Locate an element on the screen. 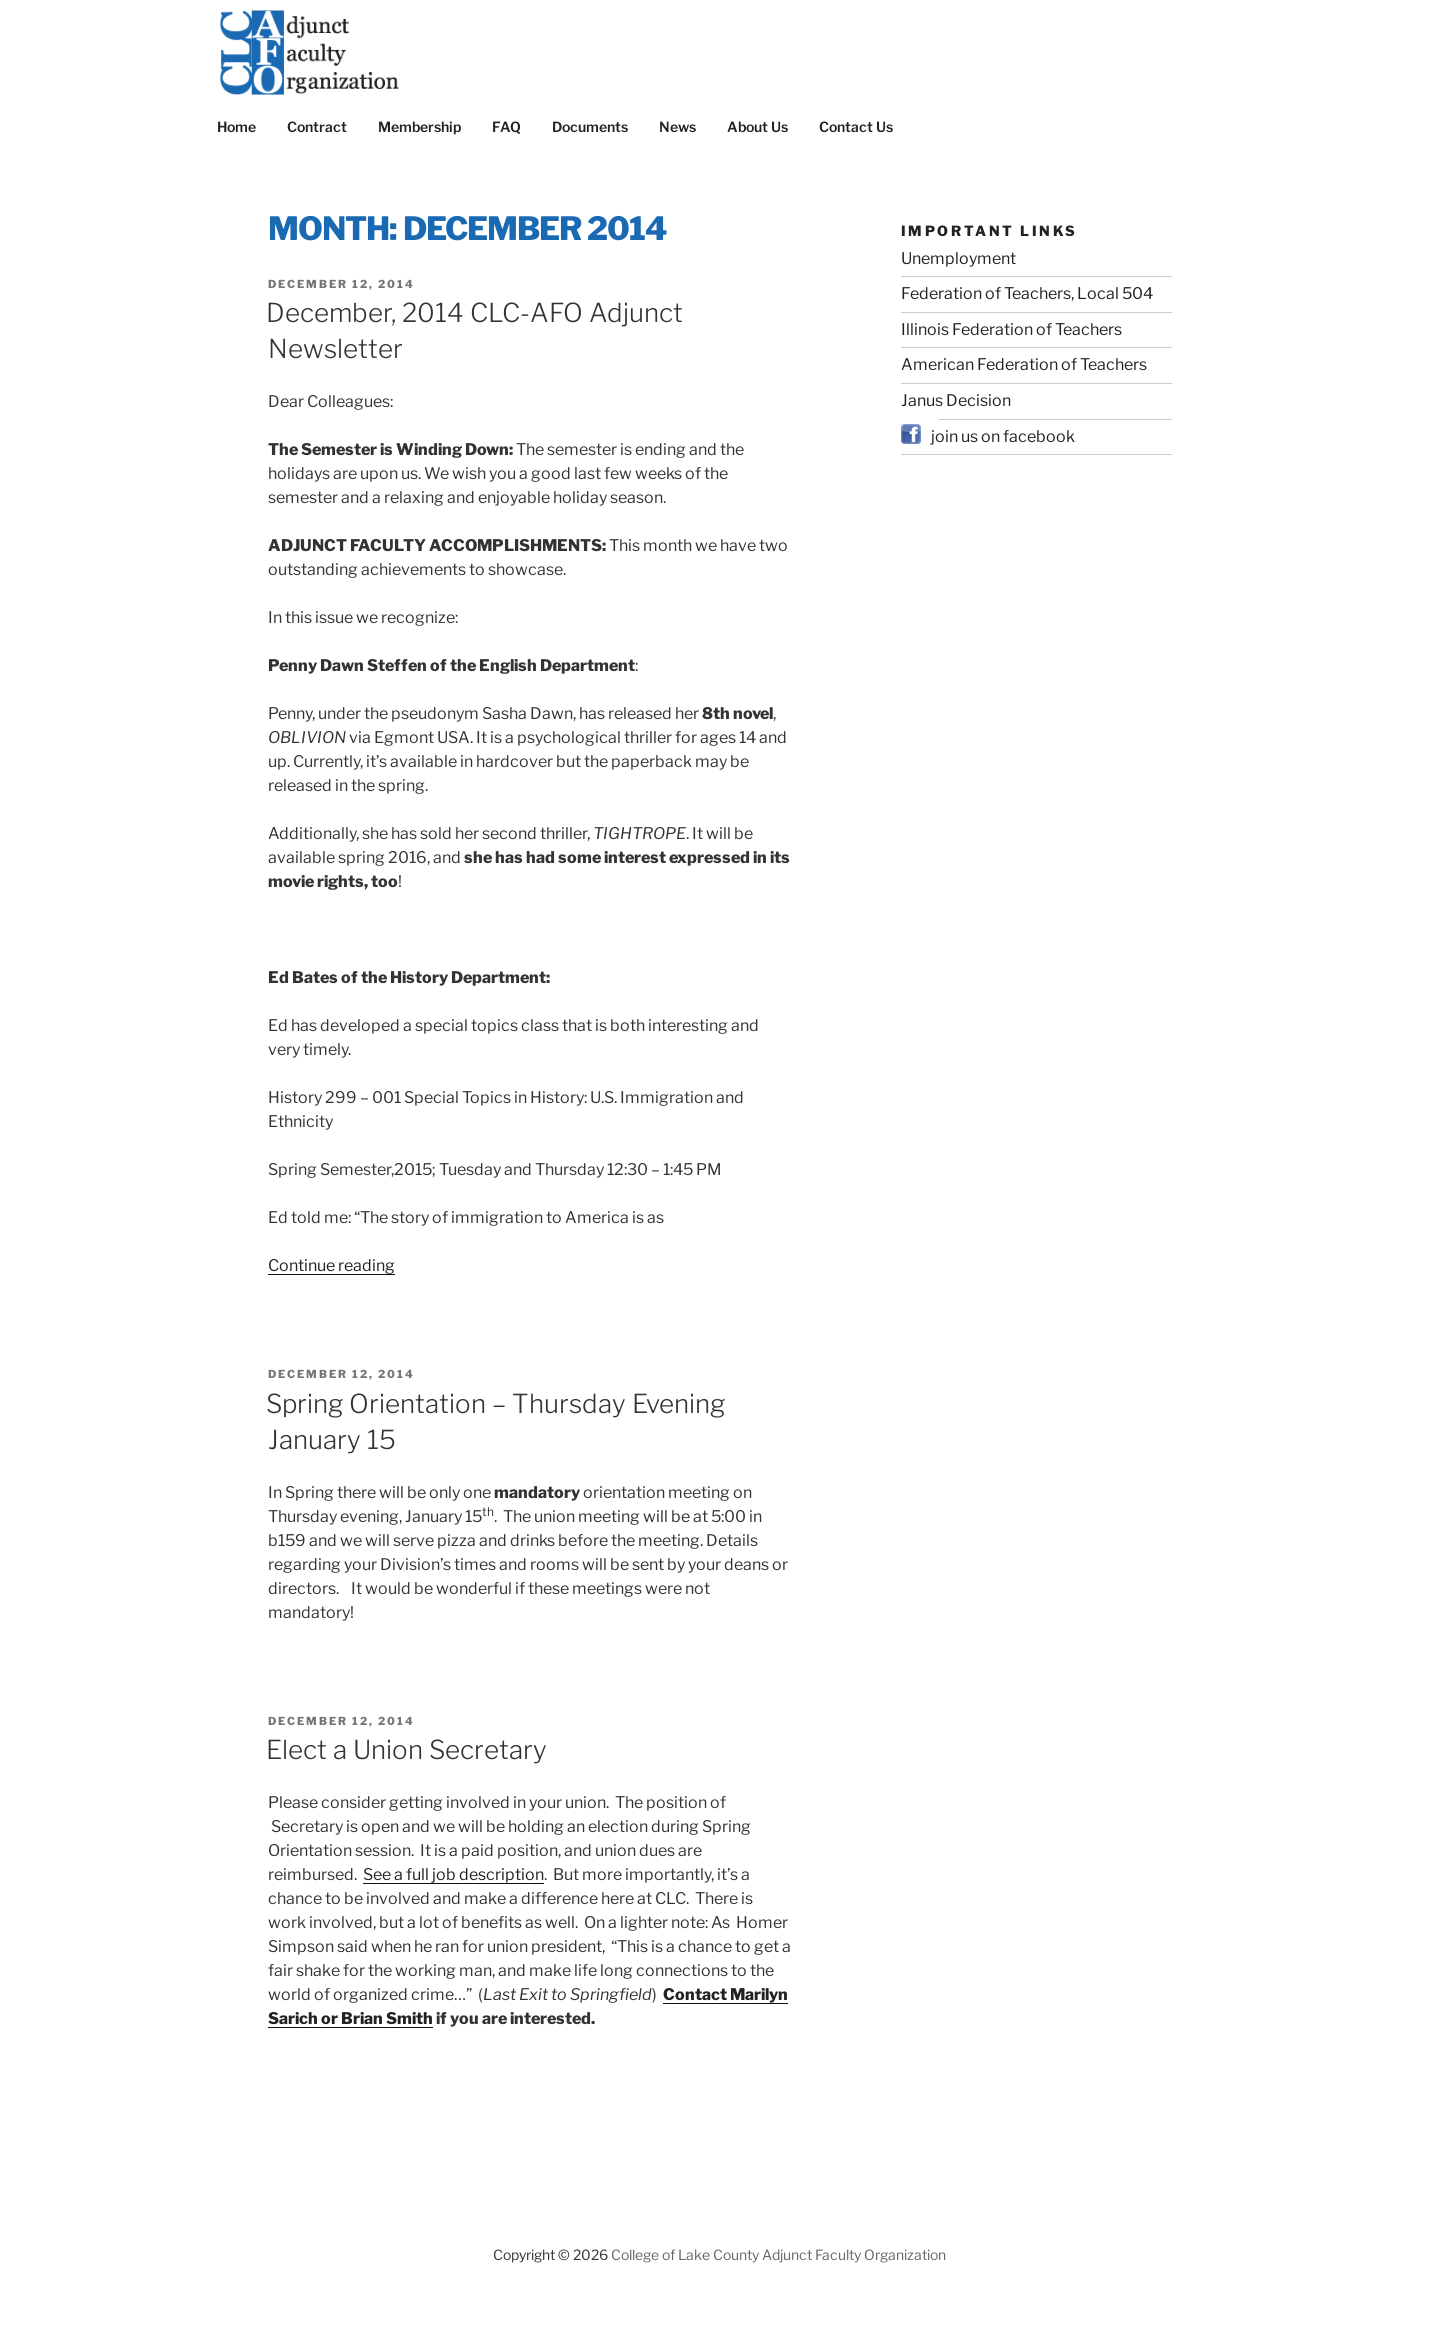 The width and height of the screenshot is (1440, 2346). Contract is located at coordinates (317, 126).